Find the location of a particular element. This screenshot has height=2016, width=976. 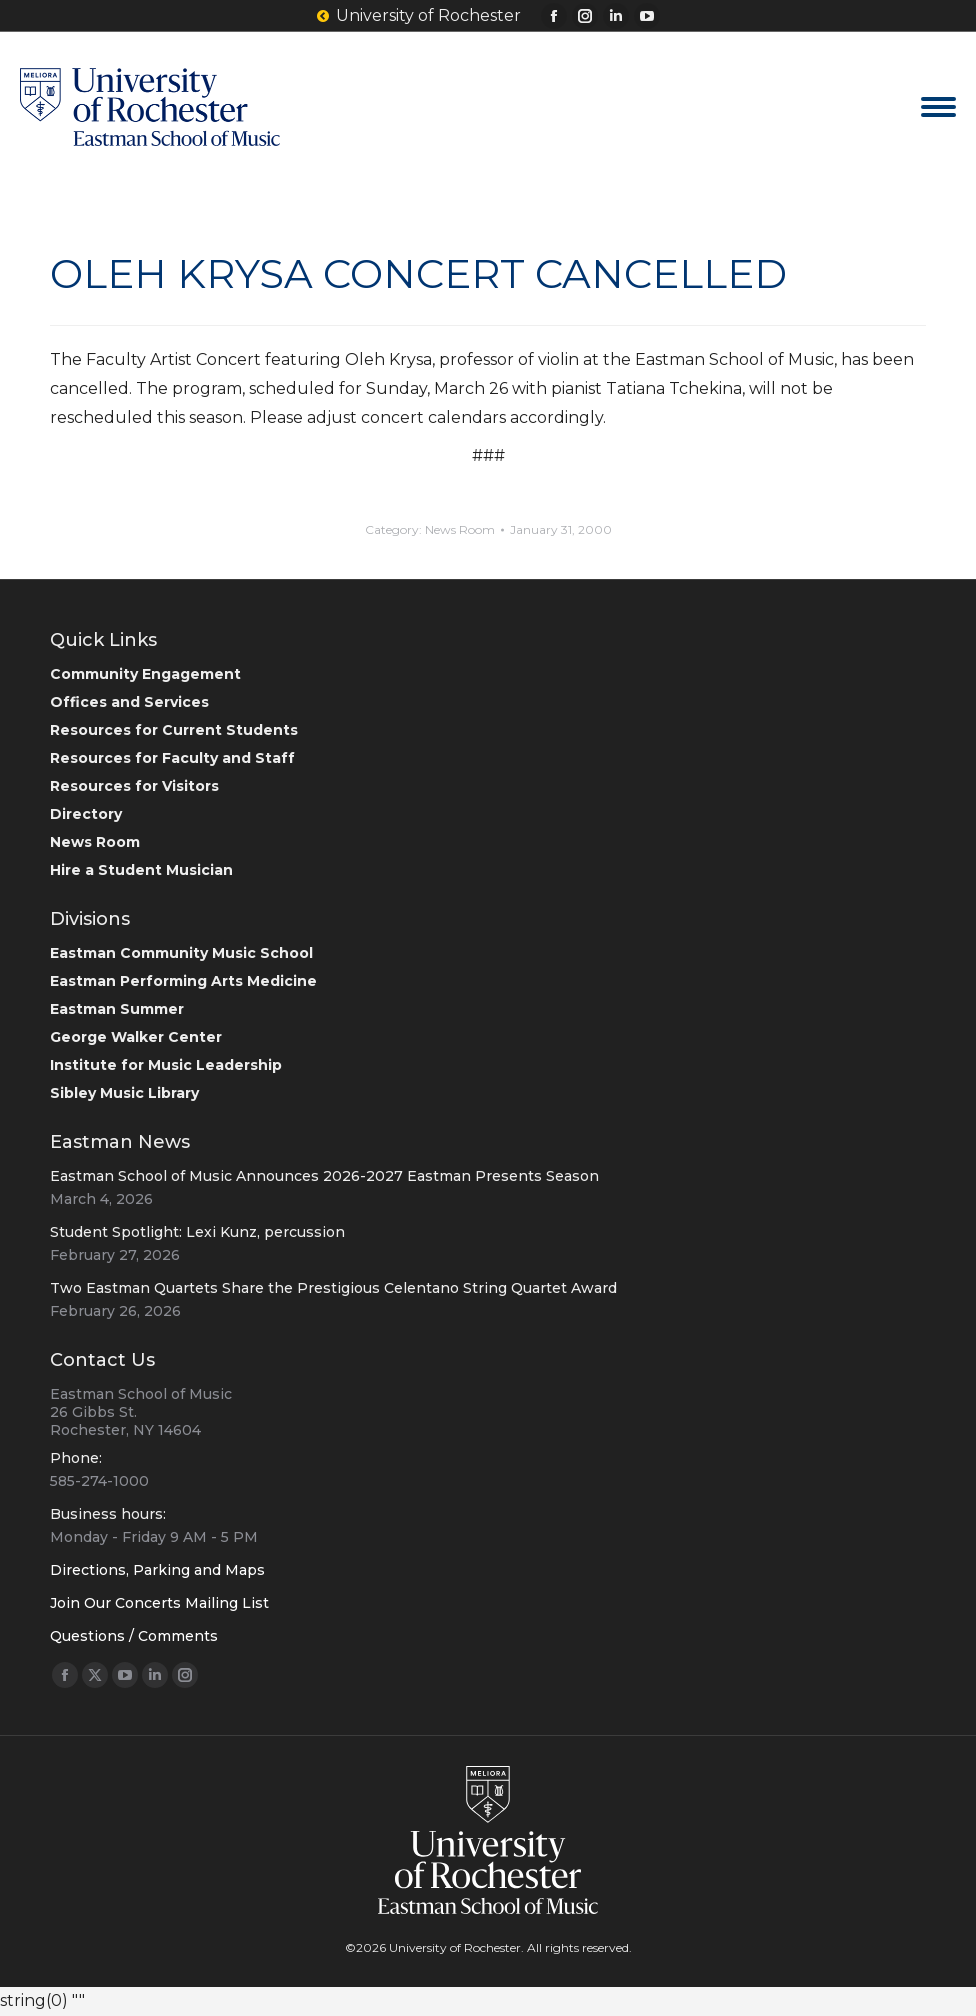

Join Our Concerts Mailing List is located at coordinates (159, 1603).